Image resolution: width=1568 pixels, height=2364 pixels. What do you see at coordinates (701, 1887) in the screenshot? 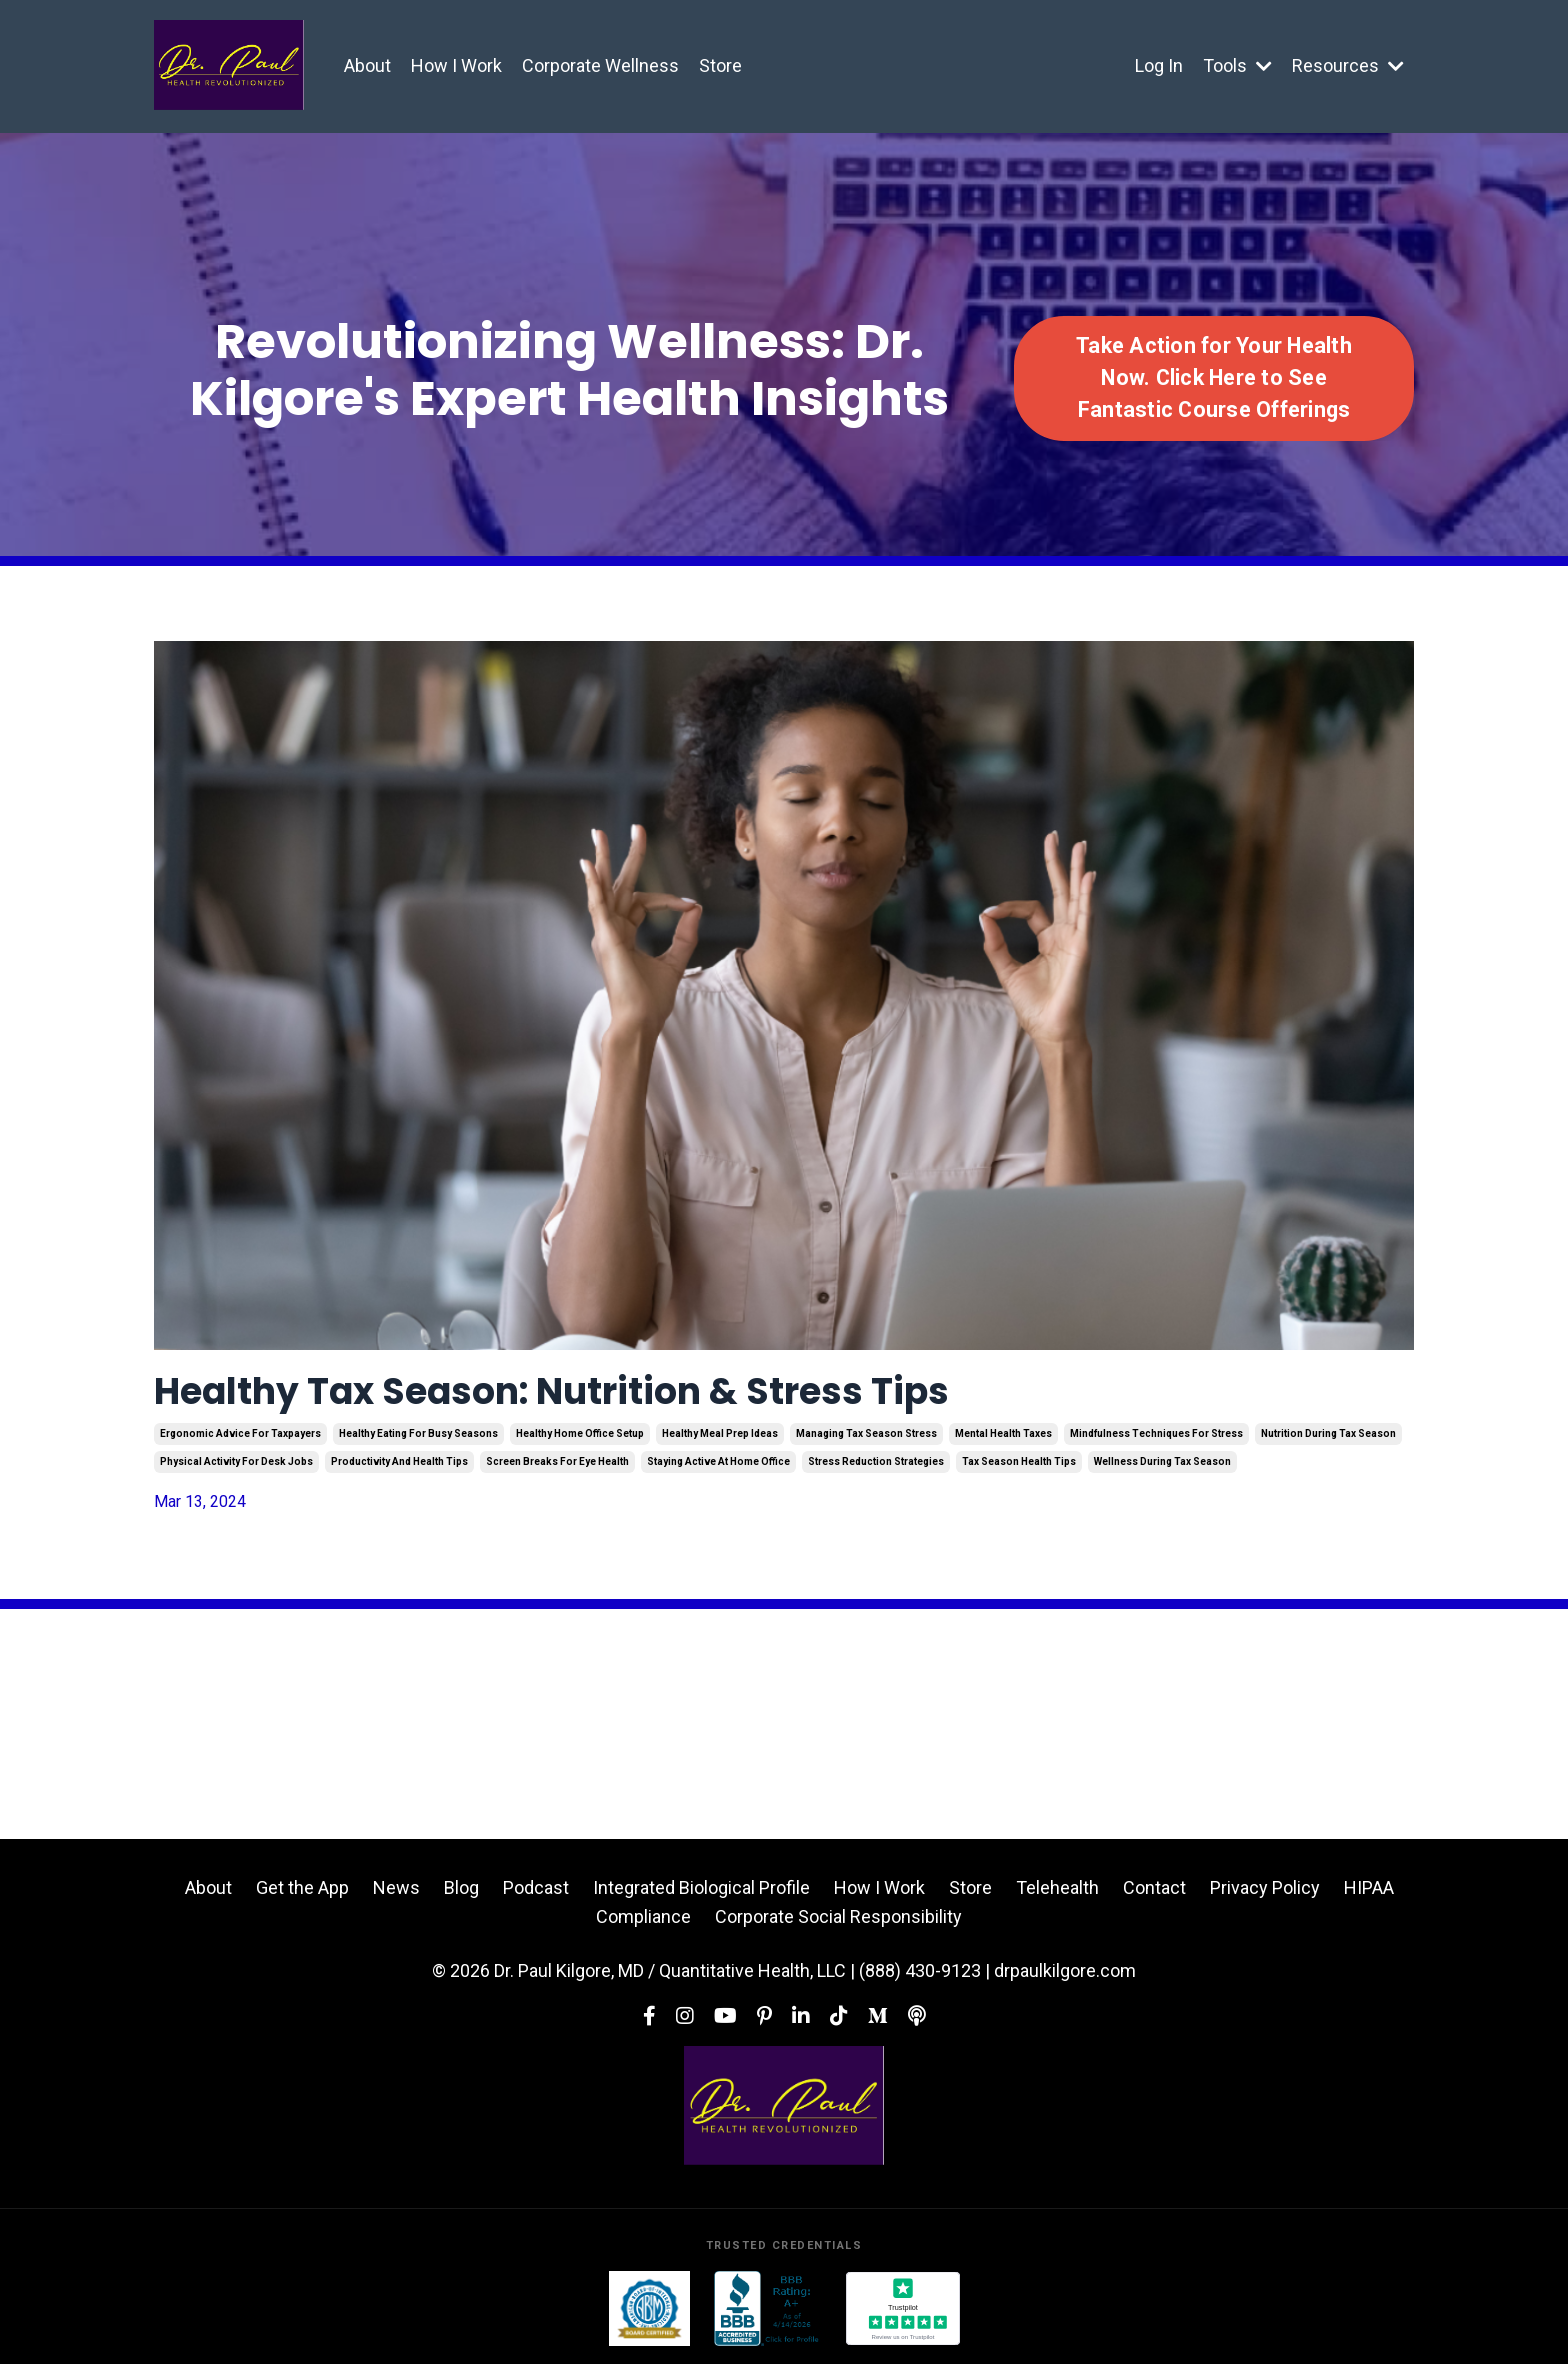
I see `Integrated Biological Profile` at bounding box center [701, 1887].